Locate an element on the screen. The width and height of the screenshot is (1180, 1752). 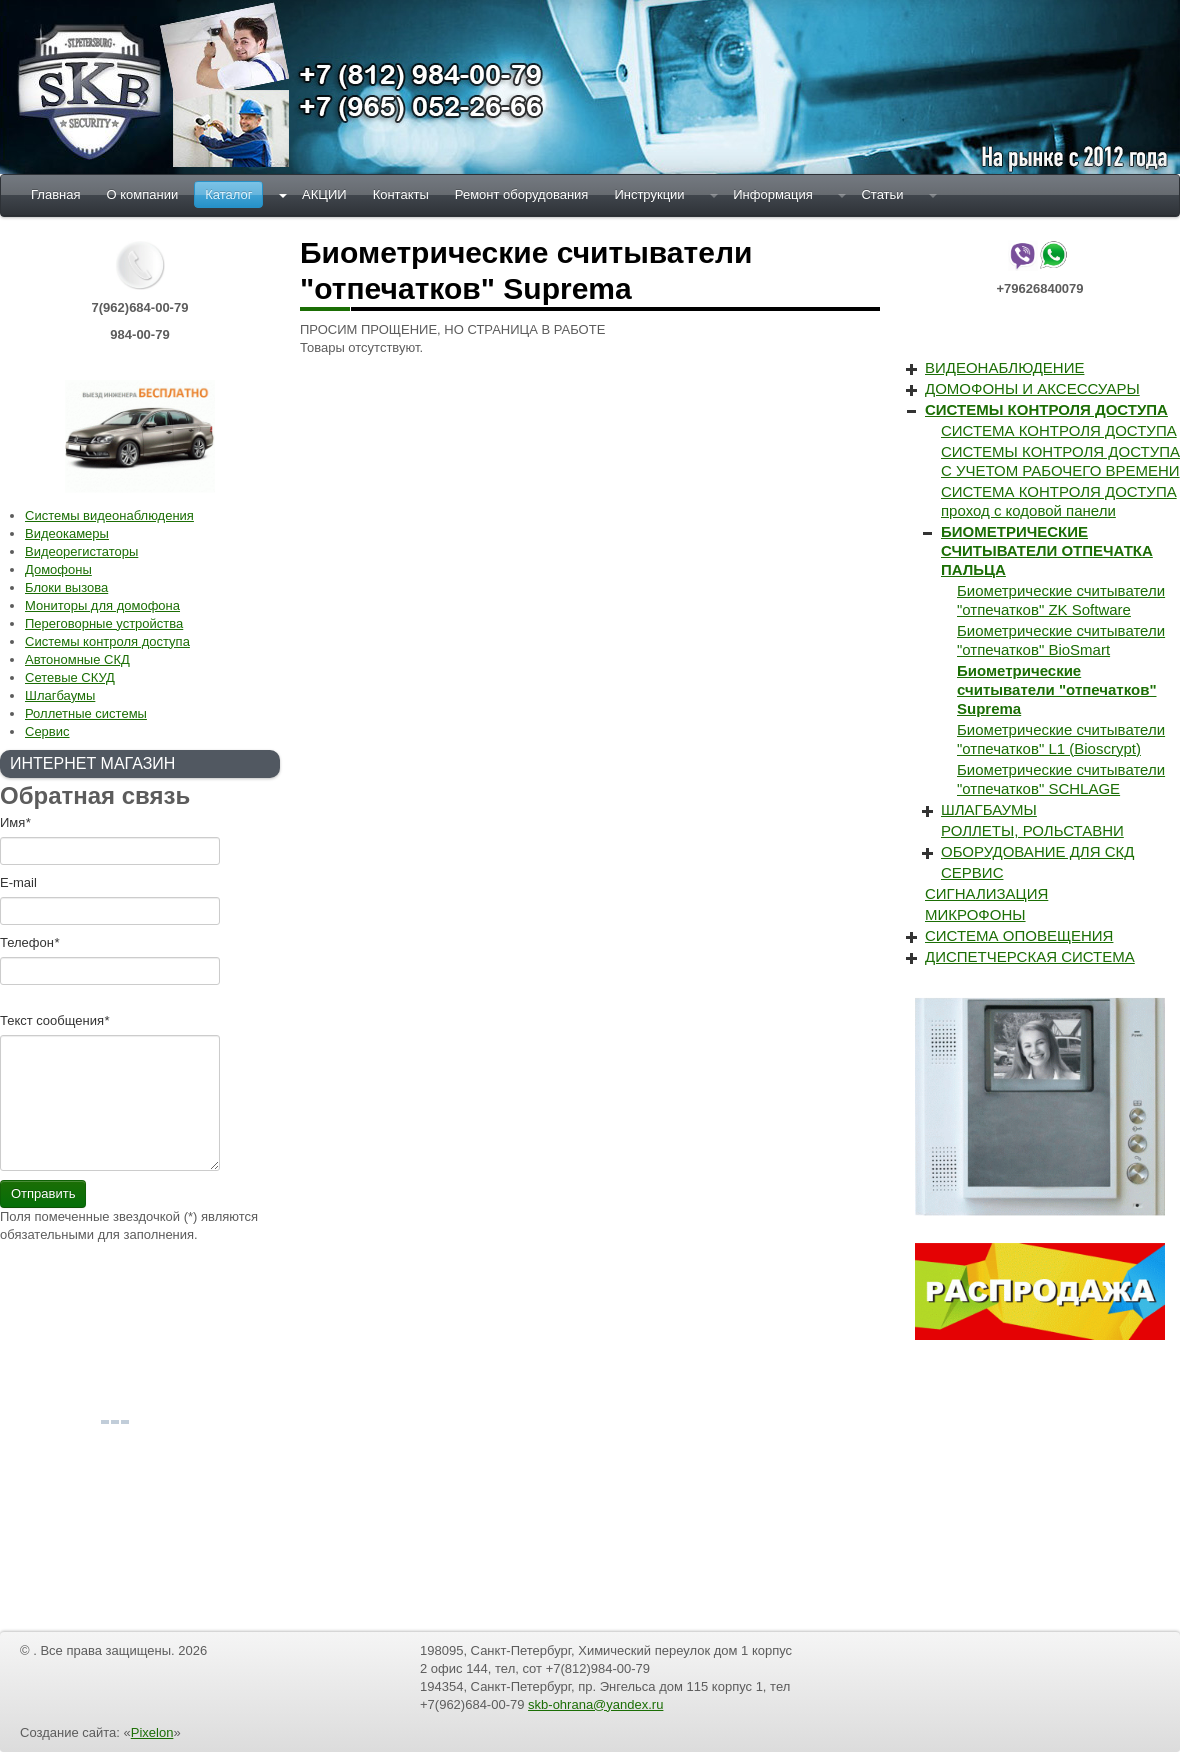
Автономные СКД is located at coordinates (77, 659).